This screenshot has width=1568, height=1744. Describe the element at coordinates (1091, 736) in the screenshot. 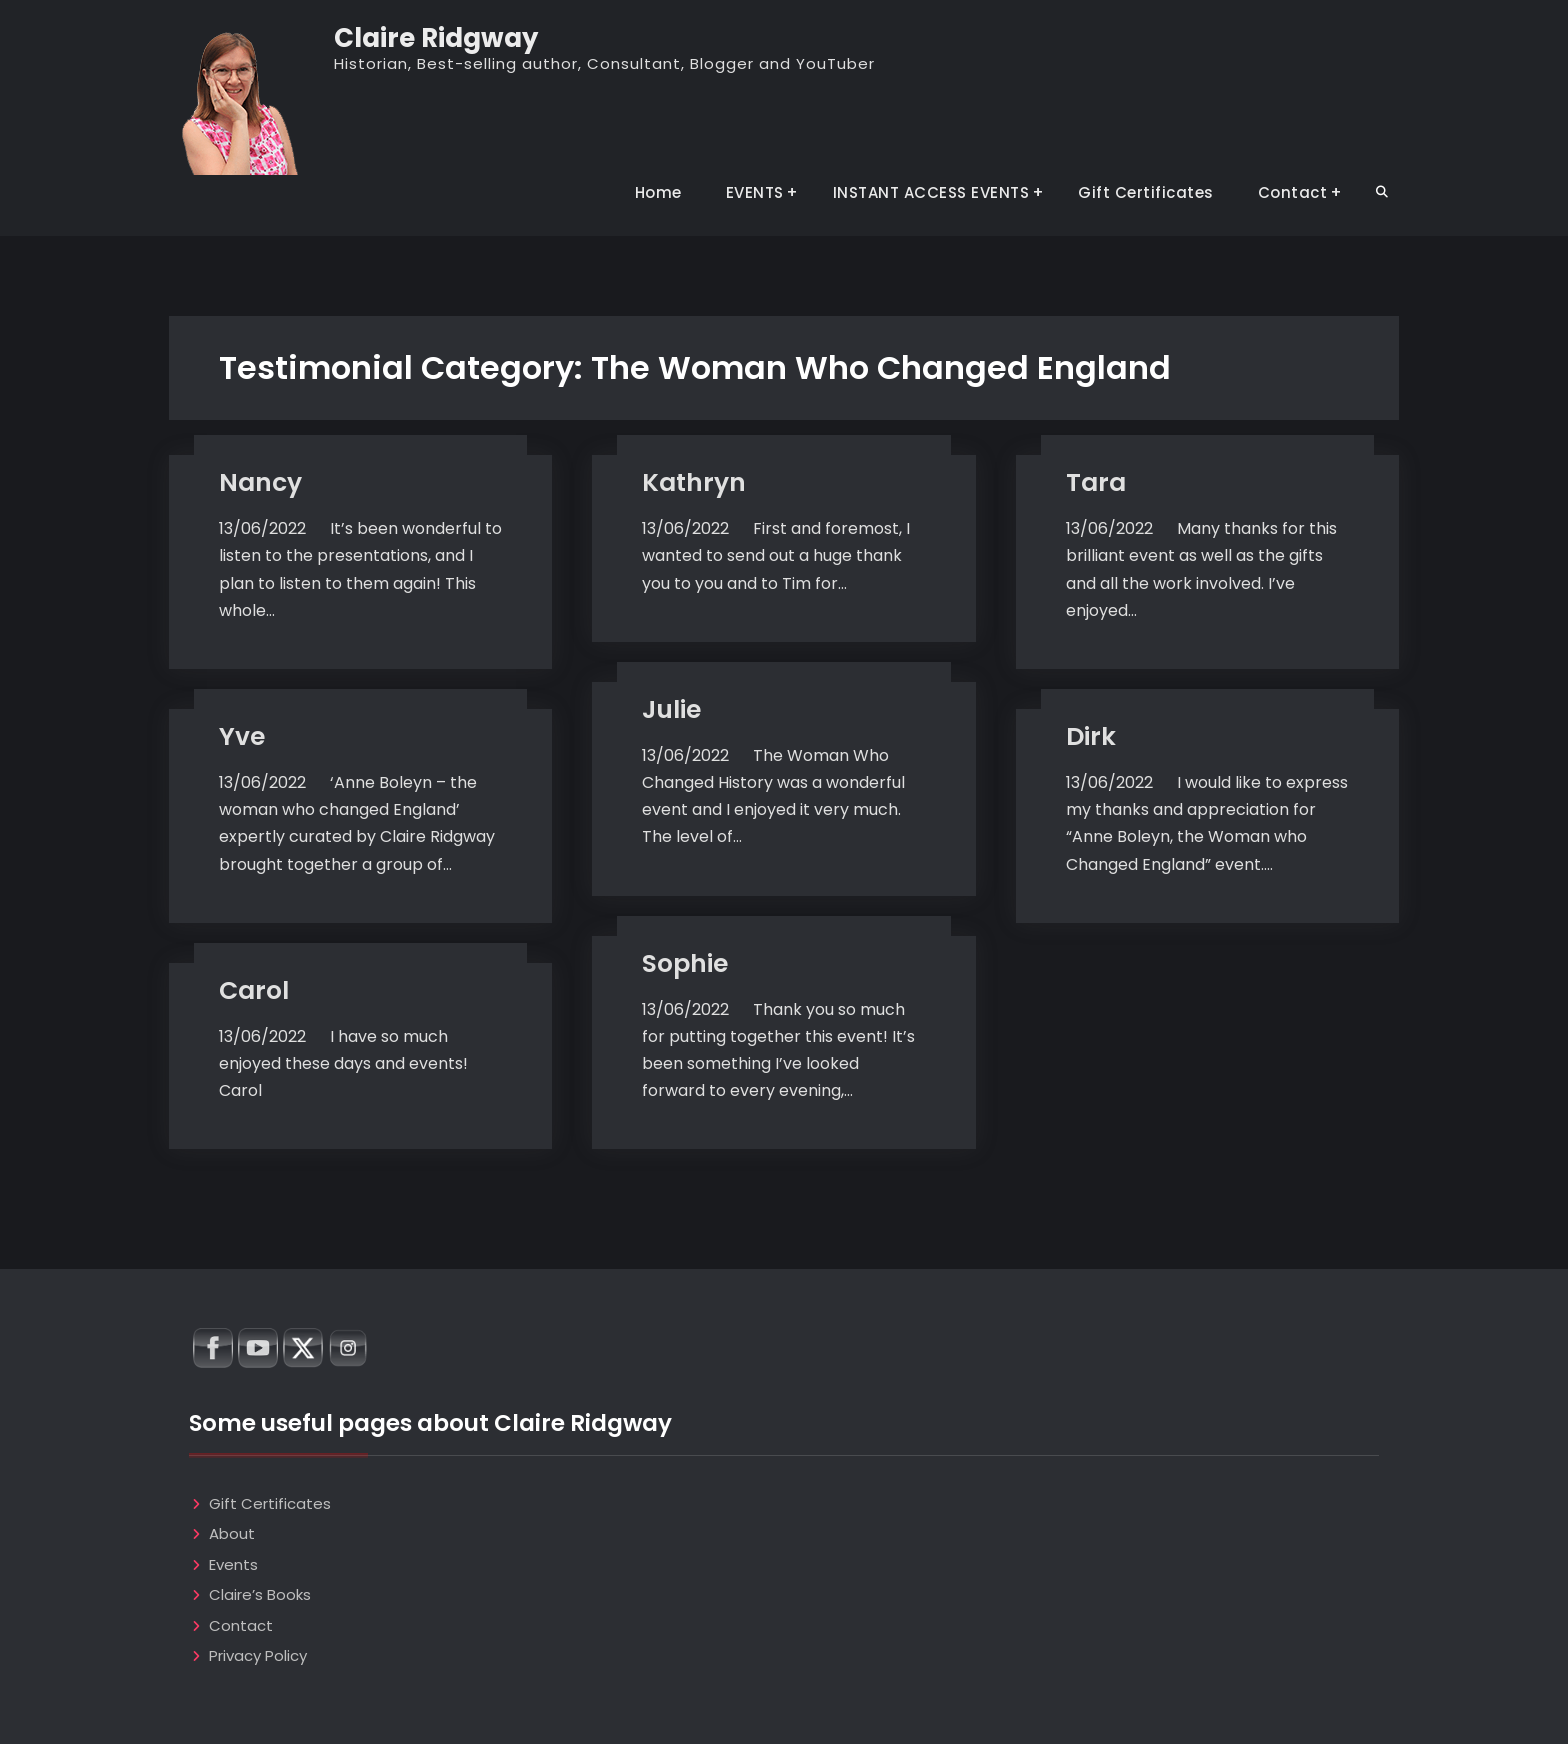

I see `Dirk` at that location.